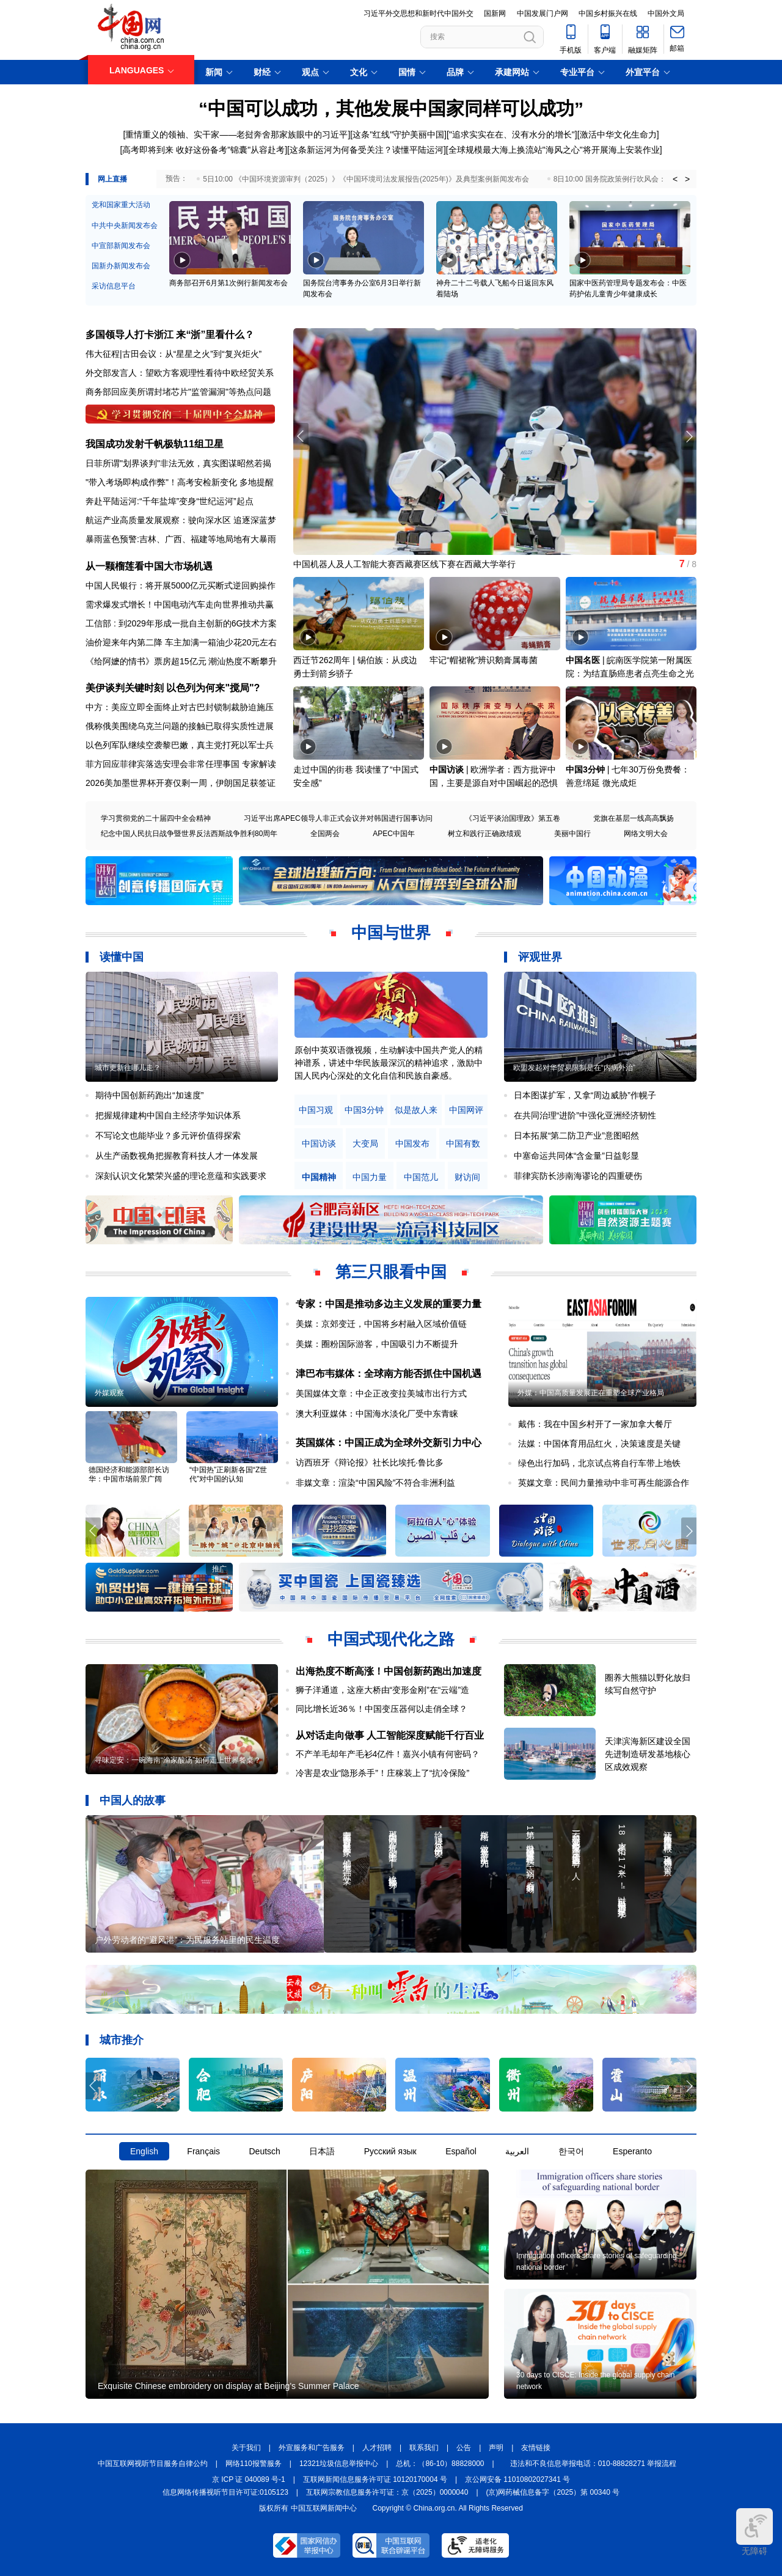  What do you see at coordinates (173, 688) in the screenshot?
I see `美伊谈判关键时刻 以色列为何来"搅局"?` at bounding box center [173, 688].